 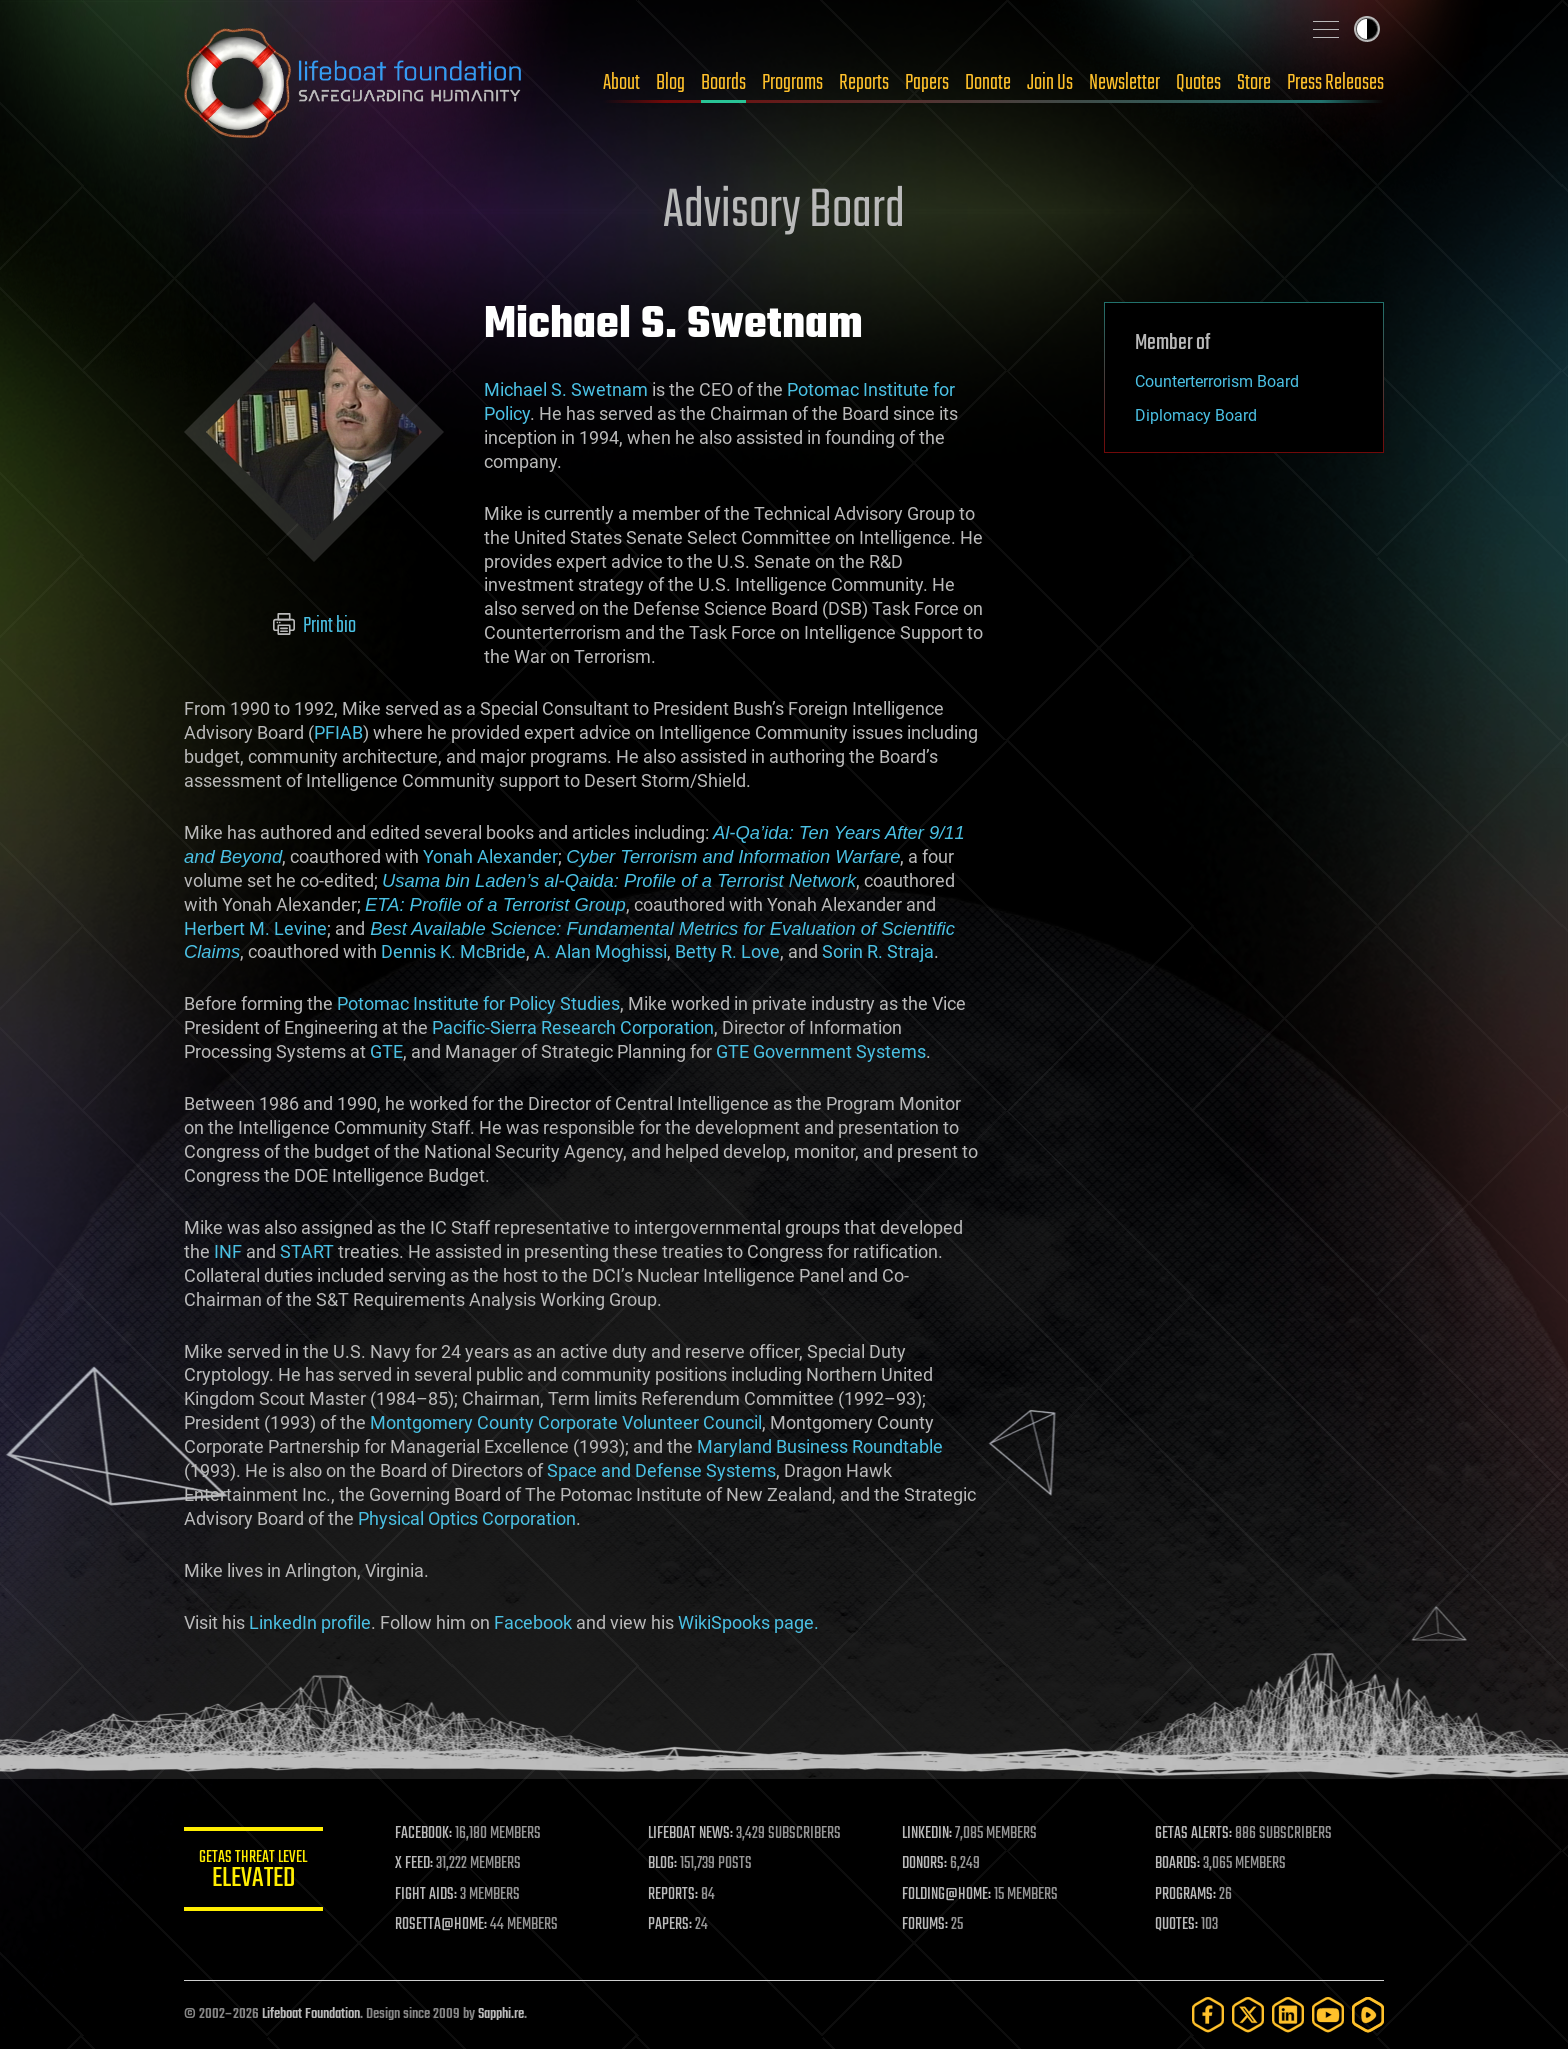 What do you see at coordinates (928, 1834) in the screenshot?
I see `LINKEDIN:` at bounding box center [928, 1834].